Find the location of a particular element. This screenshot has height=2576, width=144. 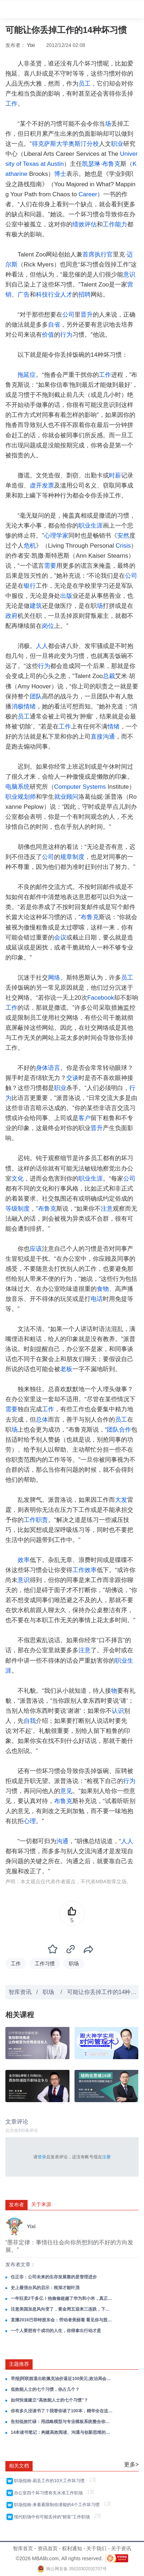

晋升 is located at coordinates (87, 314).